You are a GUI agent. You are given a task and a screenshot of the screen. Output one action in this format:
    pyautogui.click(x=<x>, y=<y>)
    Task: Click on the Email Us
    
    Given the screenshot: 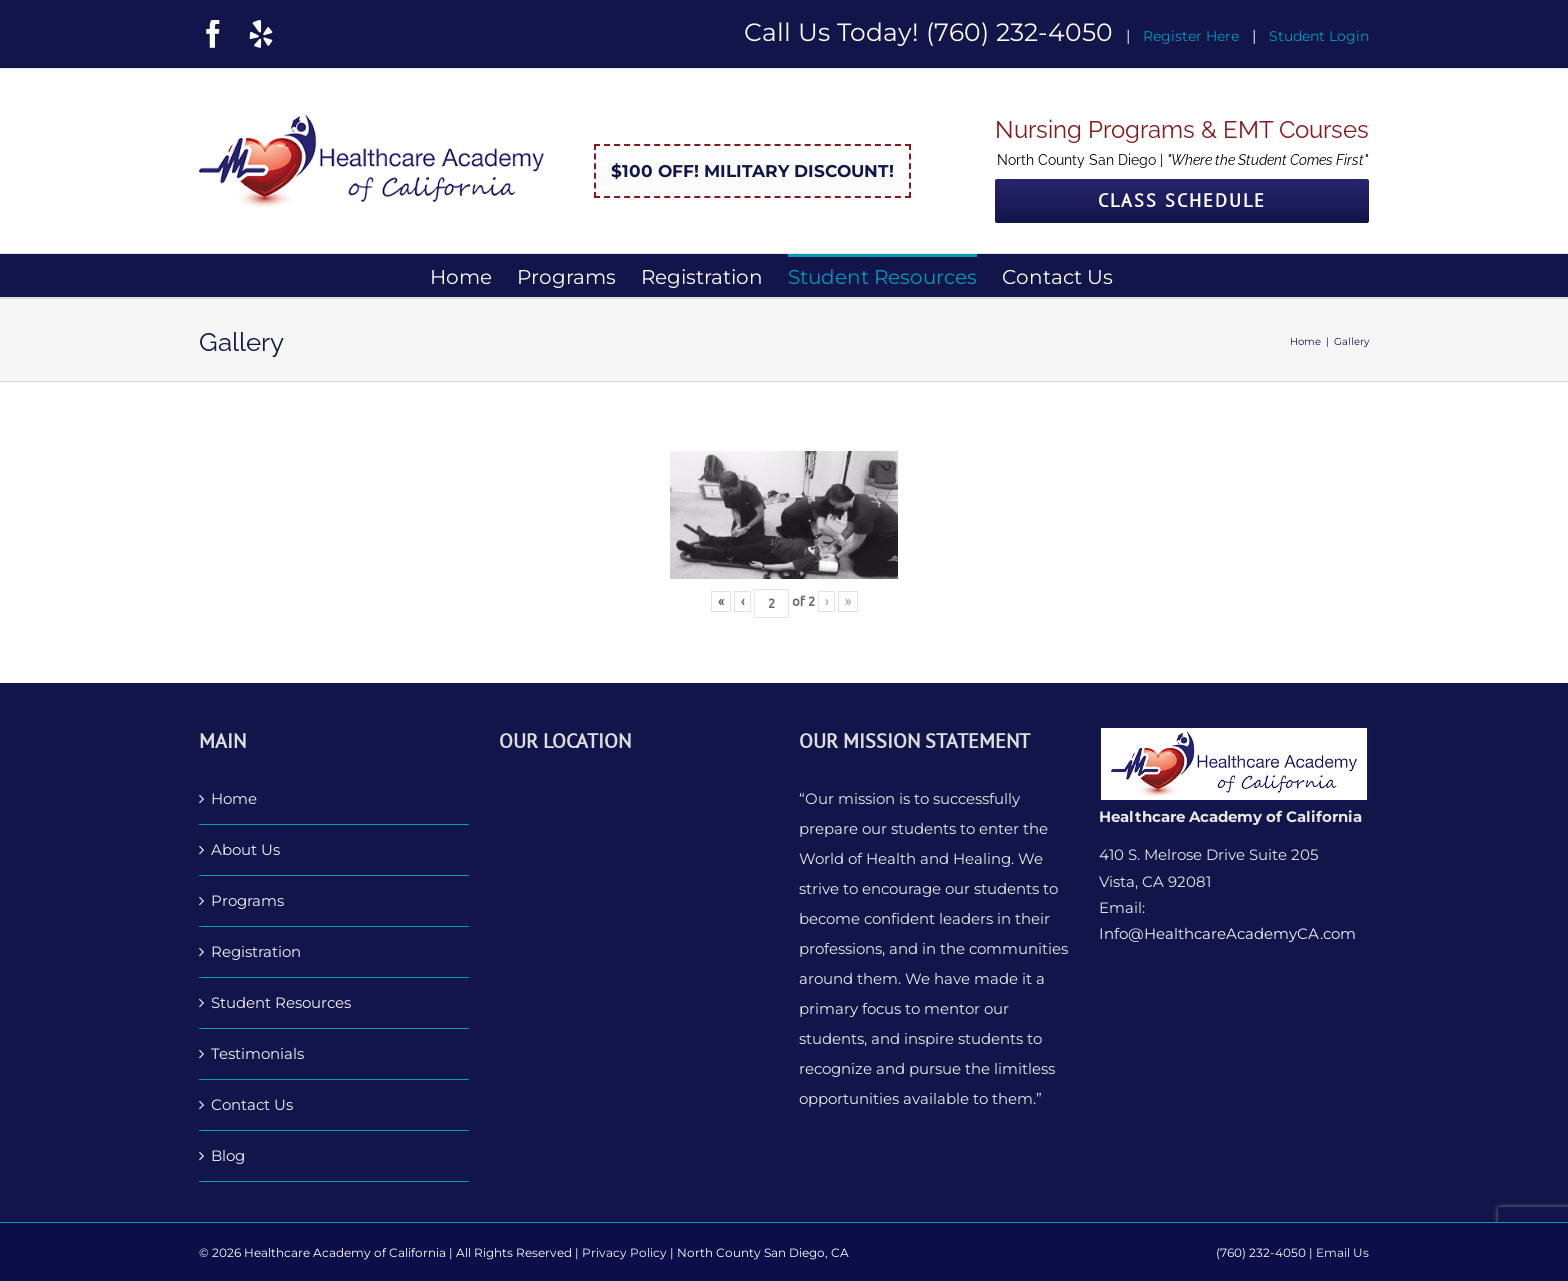 What is the action you would take?
    pyautogui.click(x=1342, y=1252)
    